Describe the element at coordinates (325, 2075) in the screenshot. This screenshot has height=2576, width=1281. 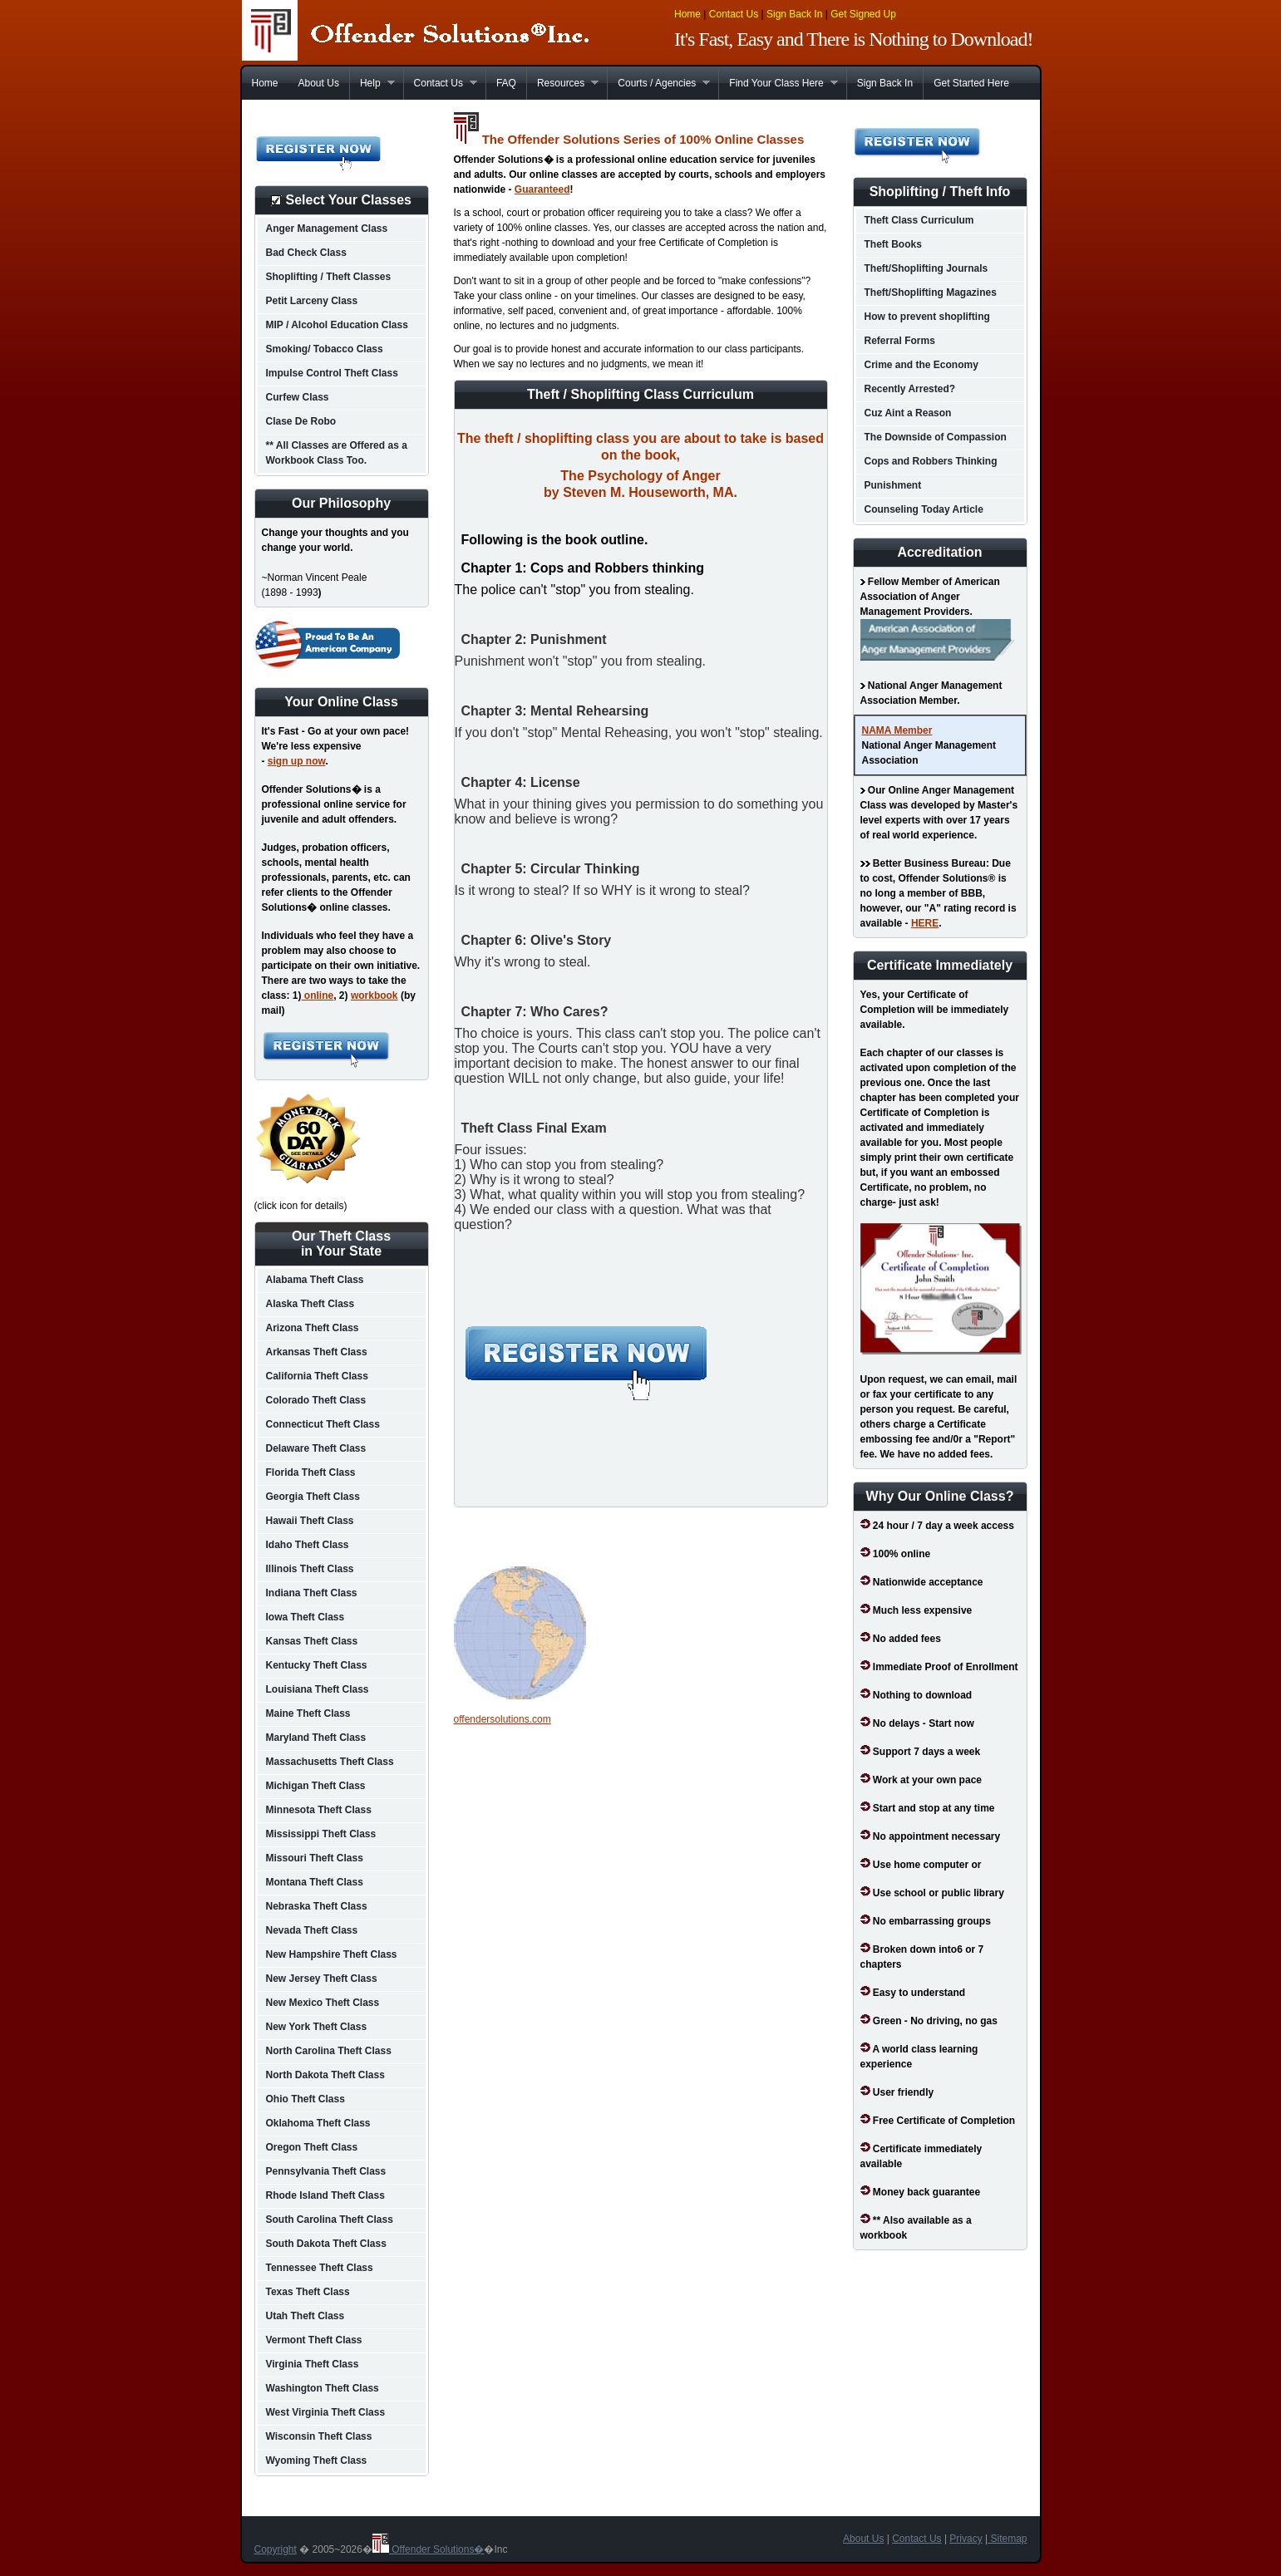
I see `North Dakota Theft Class` at that location.